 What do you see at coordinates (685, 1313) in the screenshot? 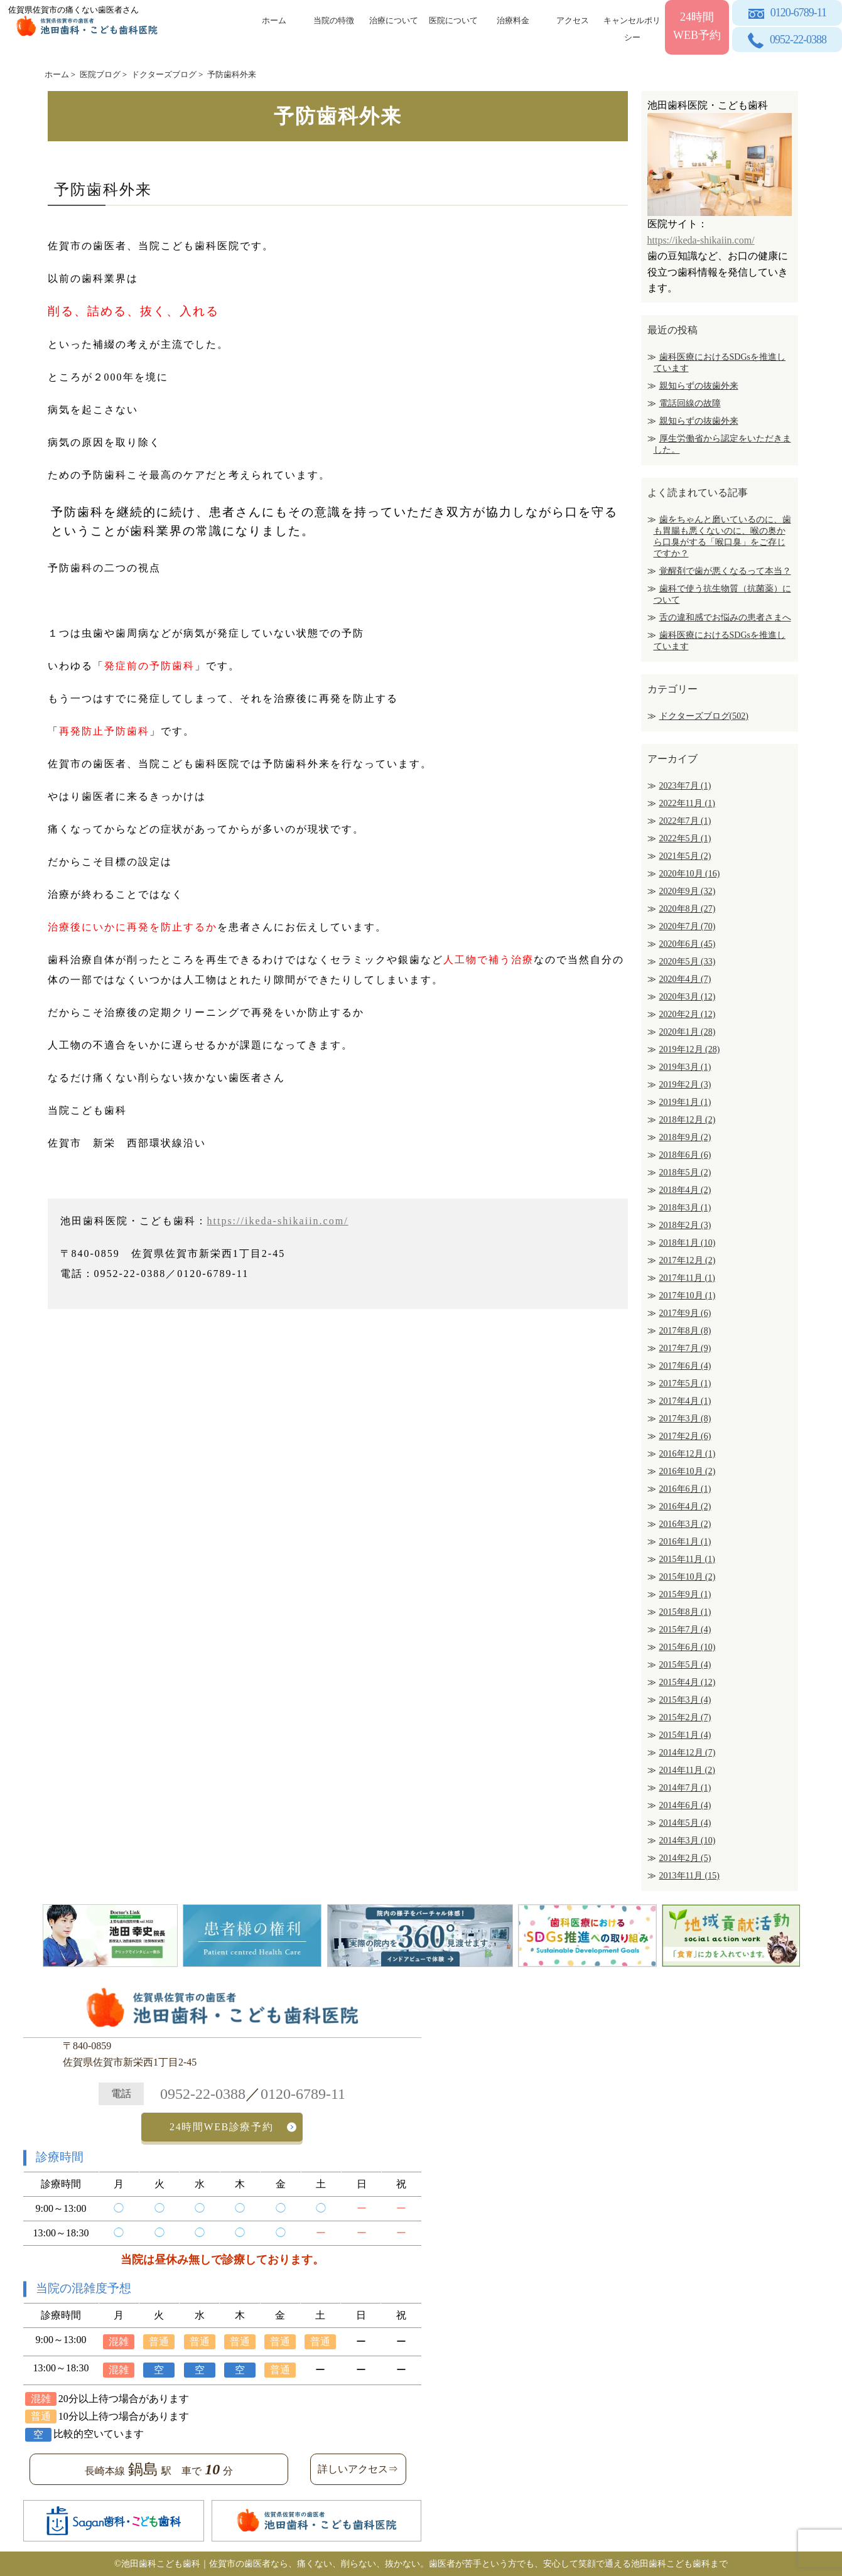
I see `2017年9月` at bounding box center [685, 1313].